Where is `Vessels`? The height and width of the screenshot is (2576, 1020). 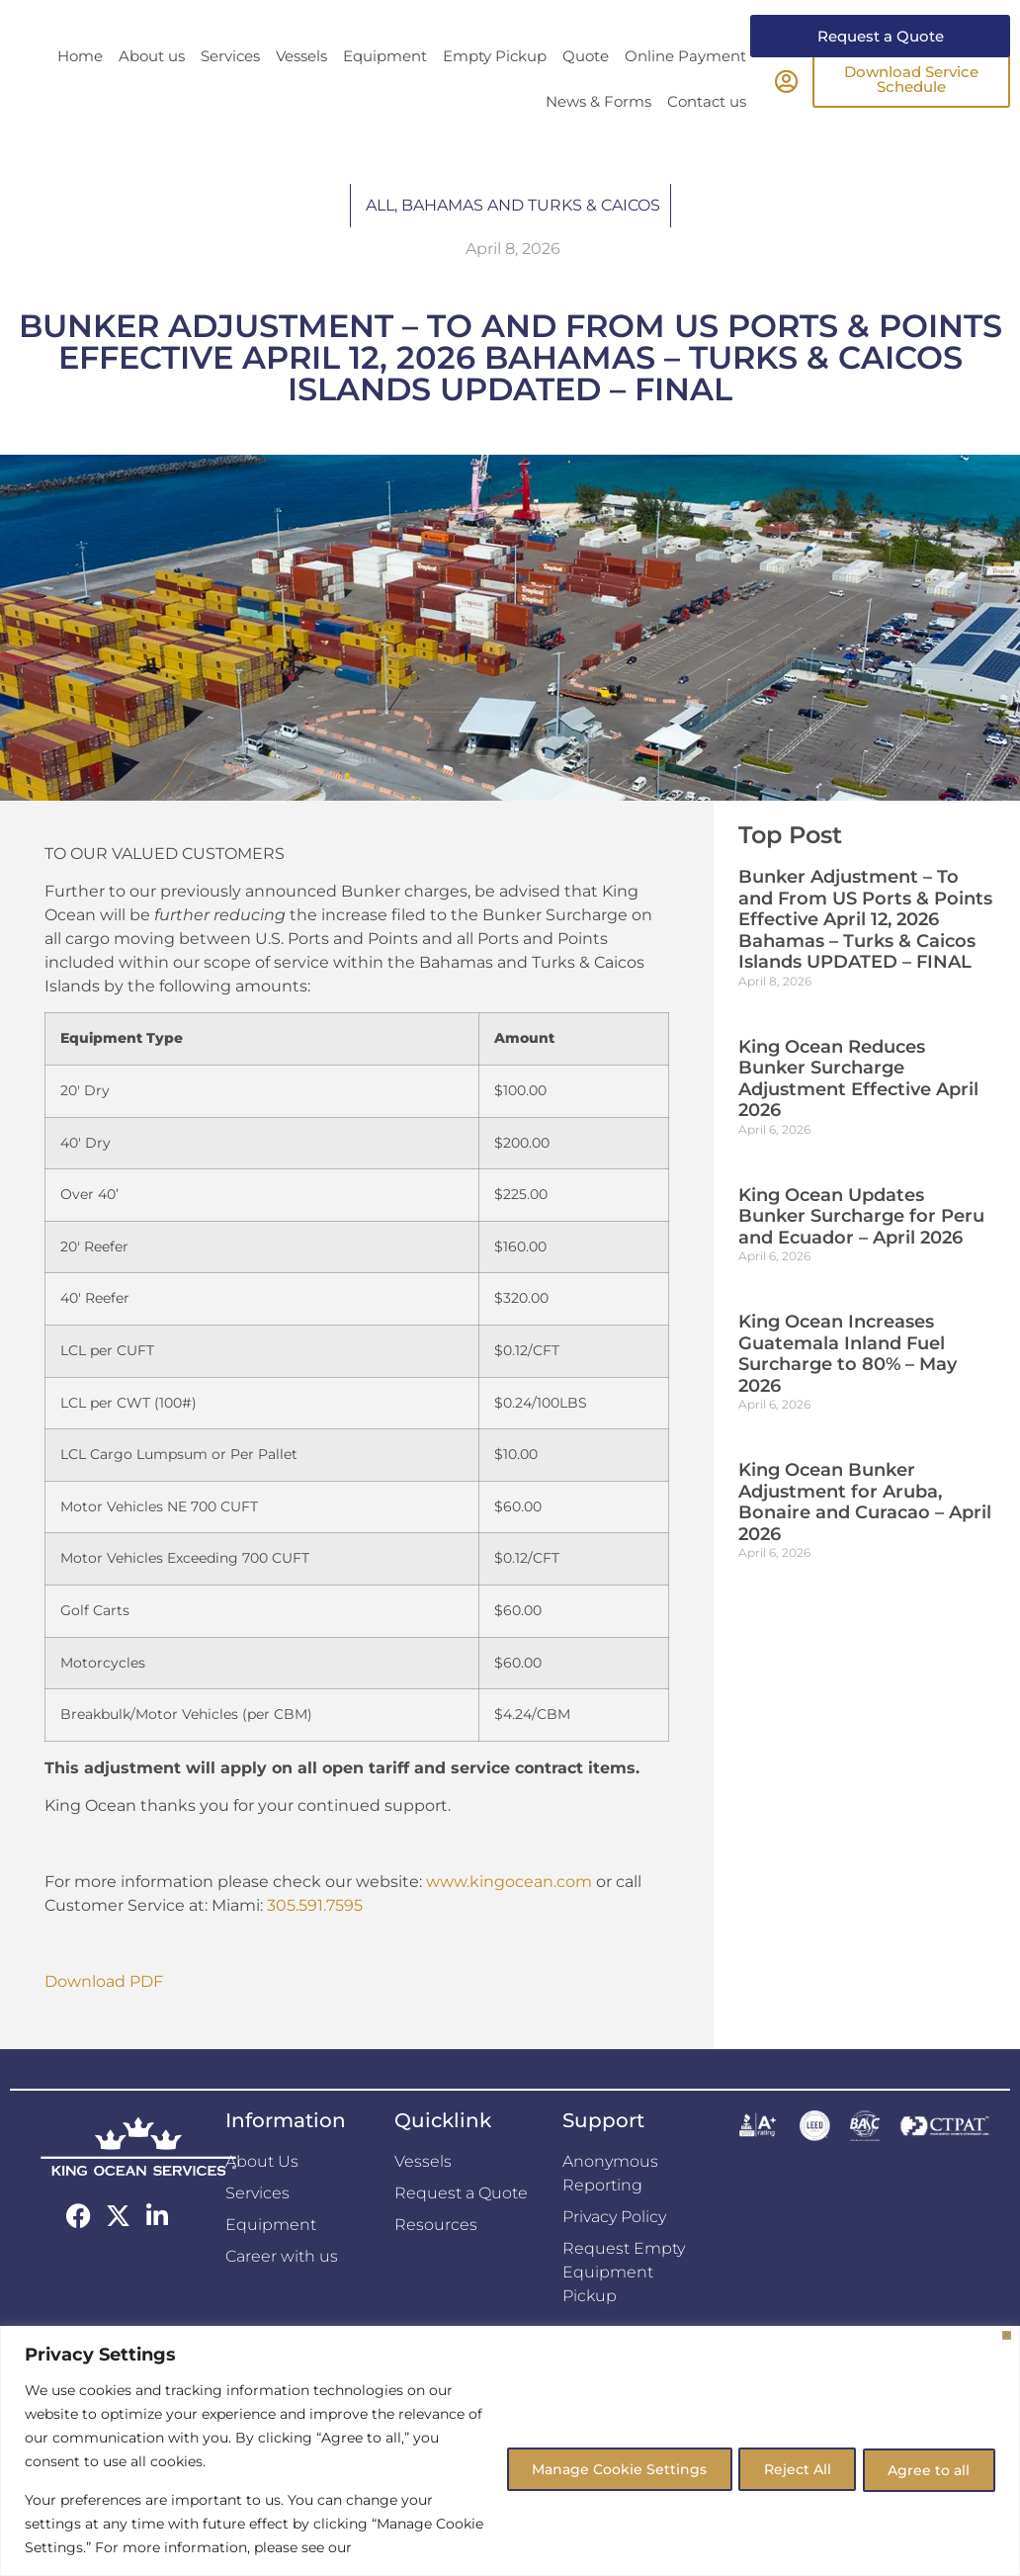
Vessels is located at coordinates (301, 92).